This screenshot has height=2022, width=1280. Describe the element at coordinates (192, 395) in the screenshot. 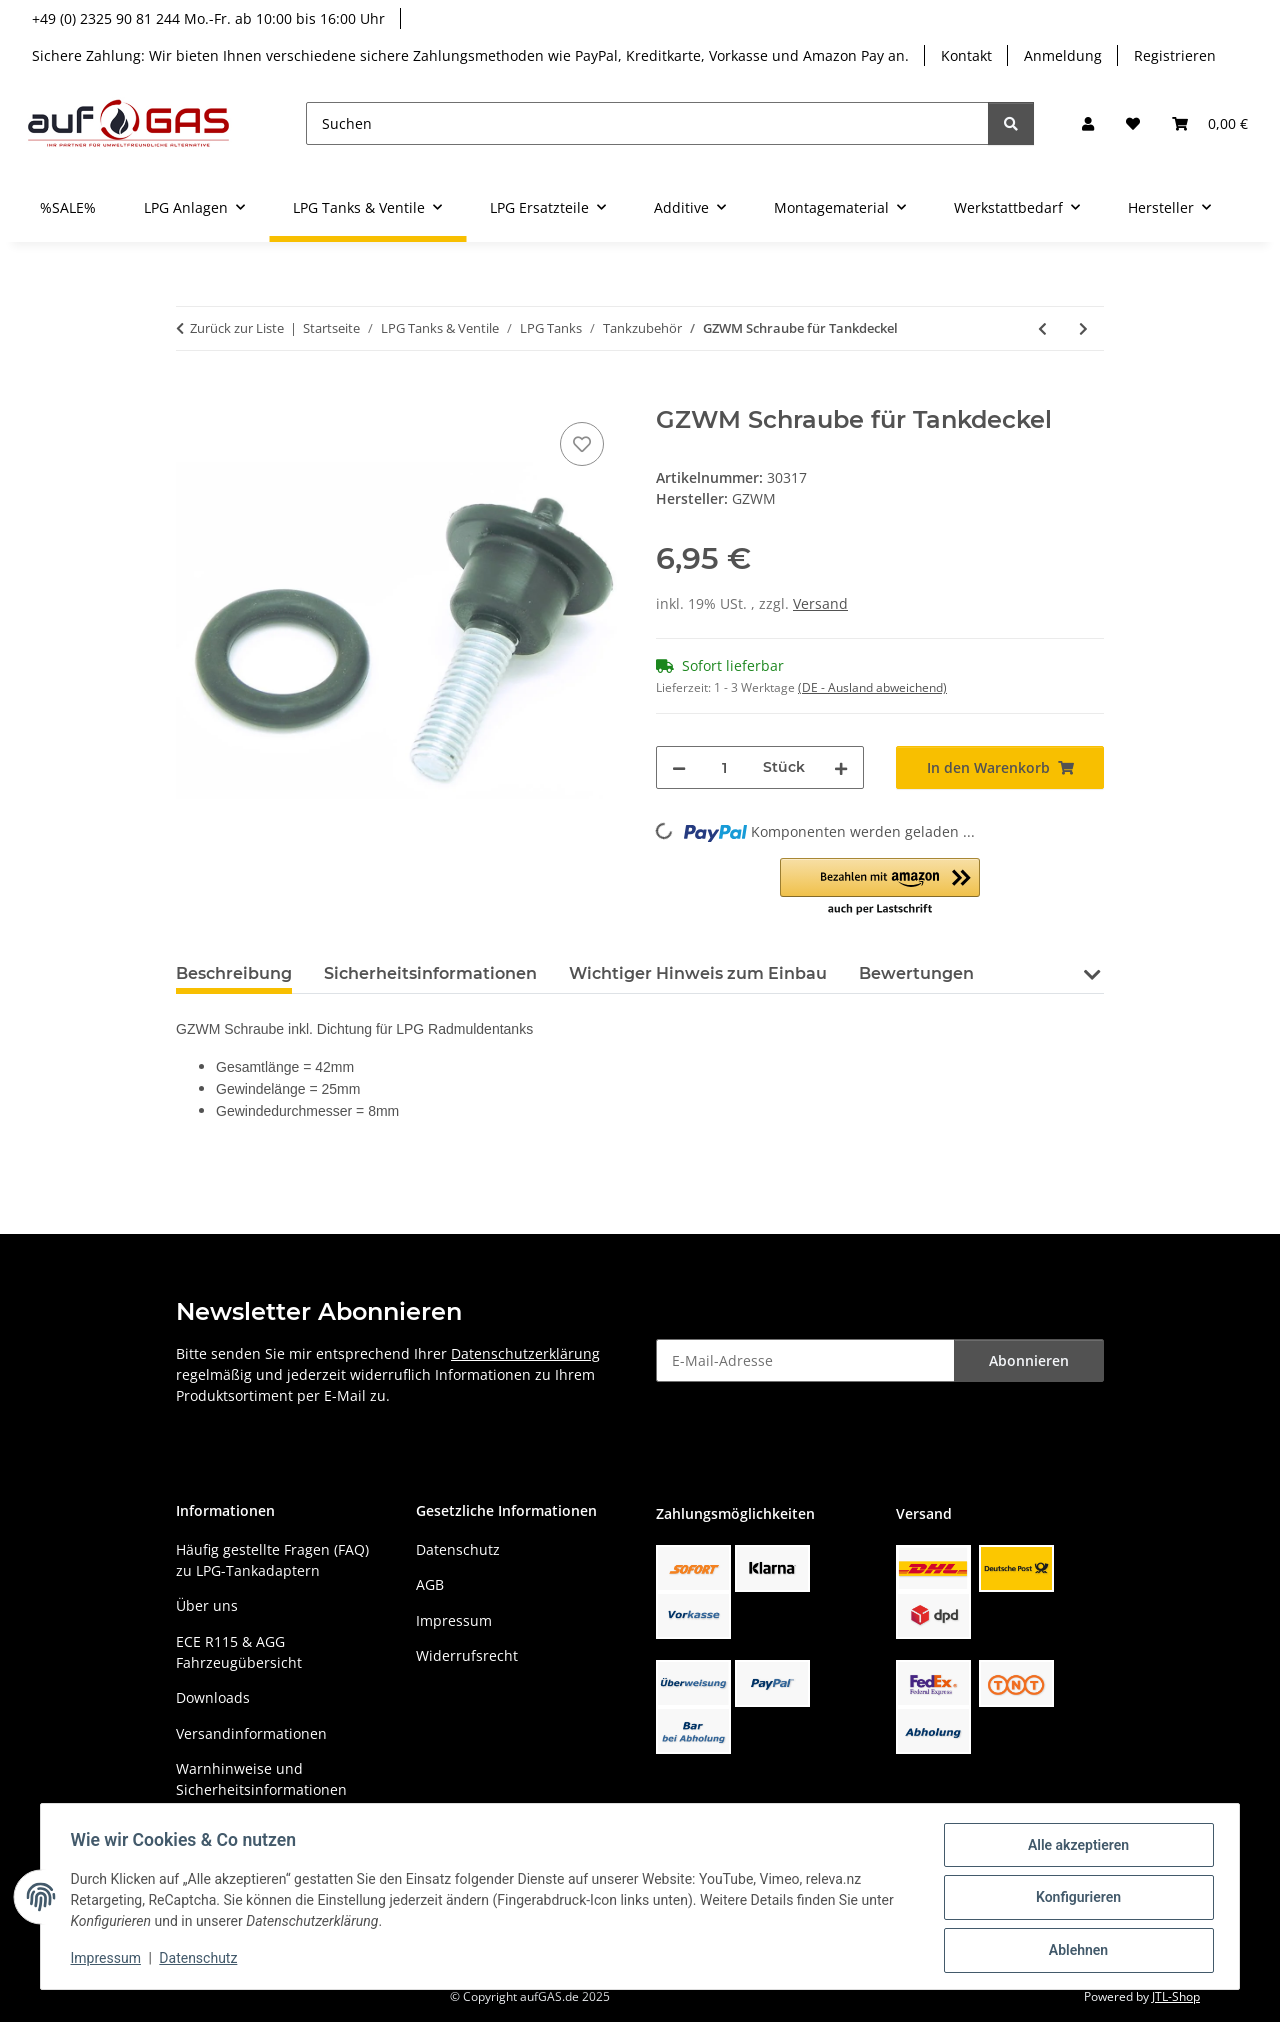

I see `[In den Warenkorb]` at that location.